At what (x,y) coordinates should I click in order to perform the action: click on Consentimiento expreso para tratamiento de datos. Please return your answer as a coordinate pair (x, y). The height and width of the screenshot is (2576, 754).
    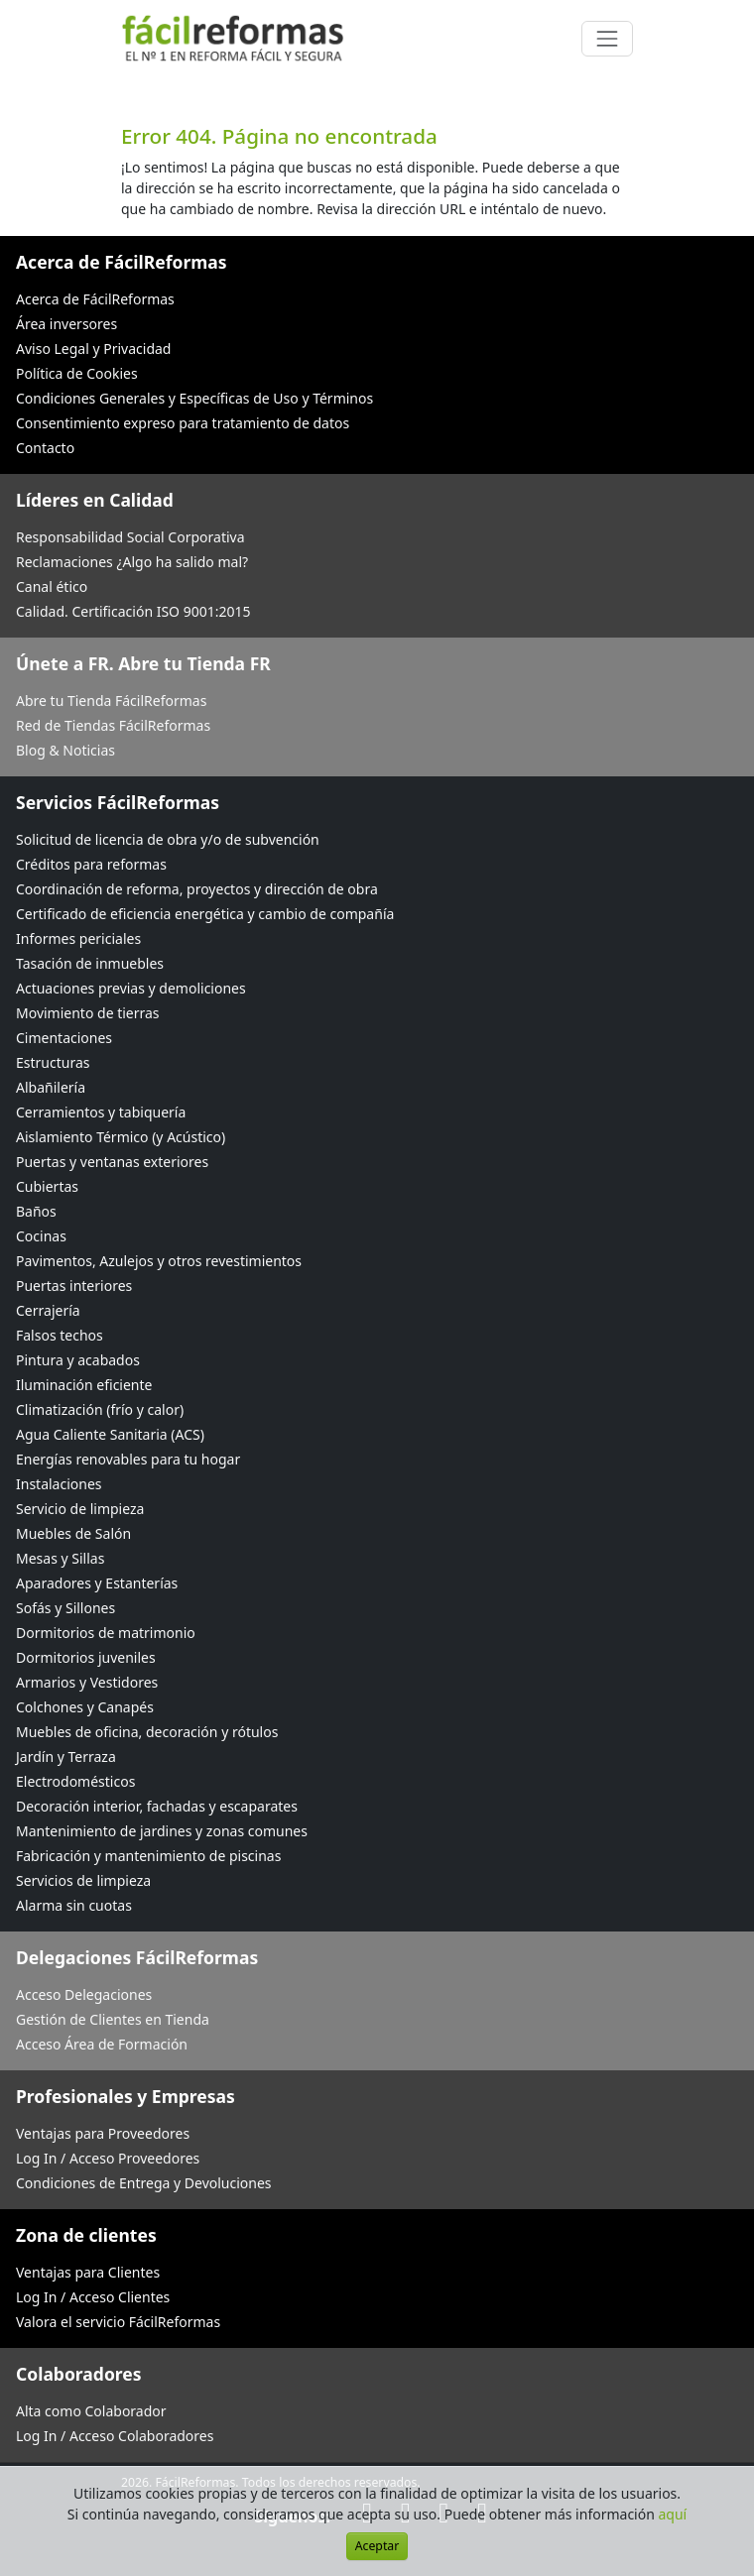
    Looking at the image, I should click on (182, 422).